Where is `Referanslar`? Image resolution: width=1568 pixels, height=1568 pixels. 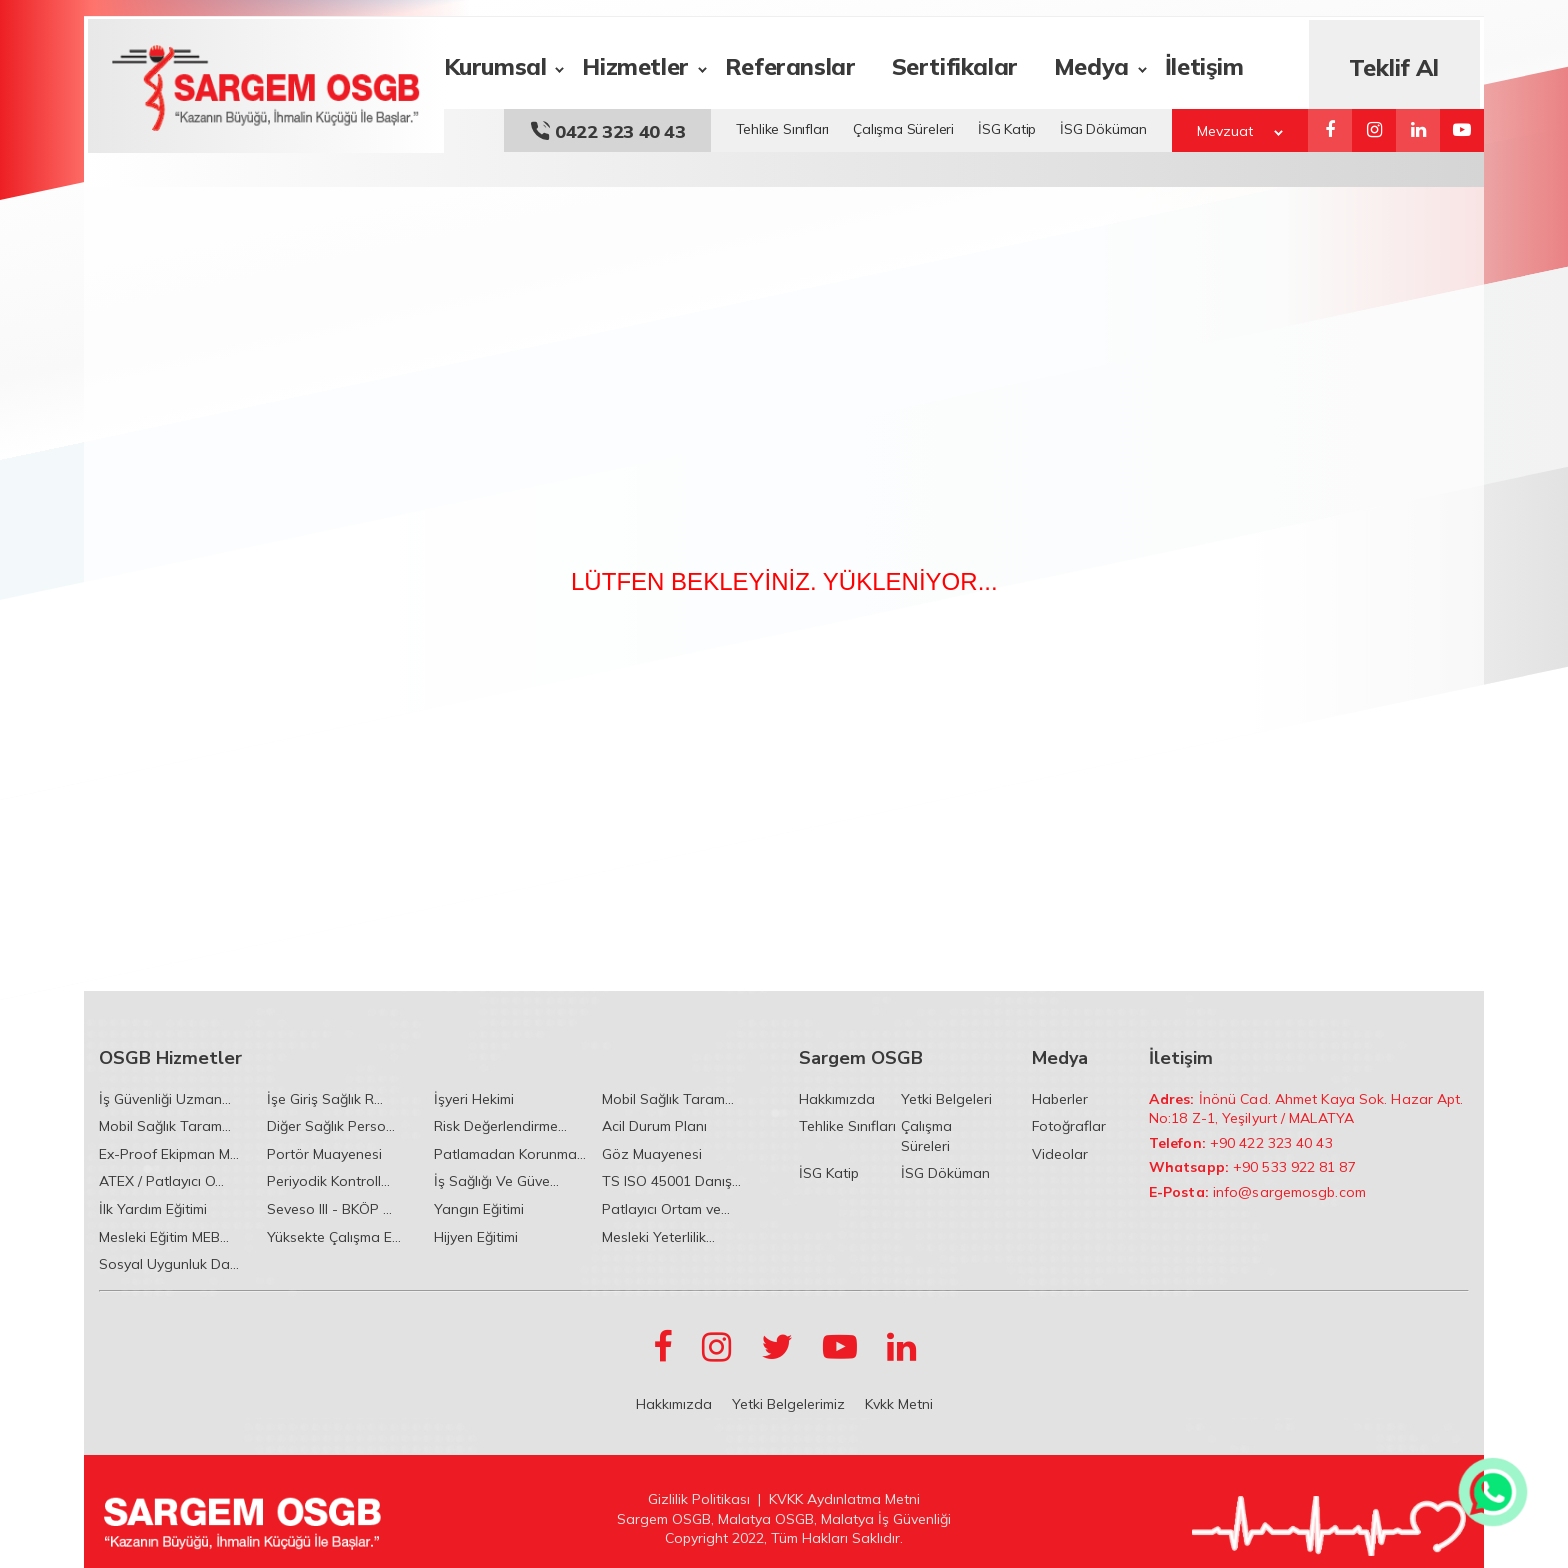
Referanslar is located at coordinates (789, 63).